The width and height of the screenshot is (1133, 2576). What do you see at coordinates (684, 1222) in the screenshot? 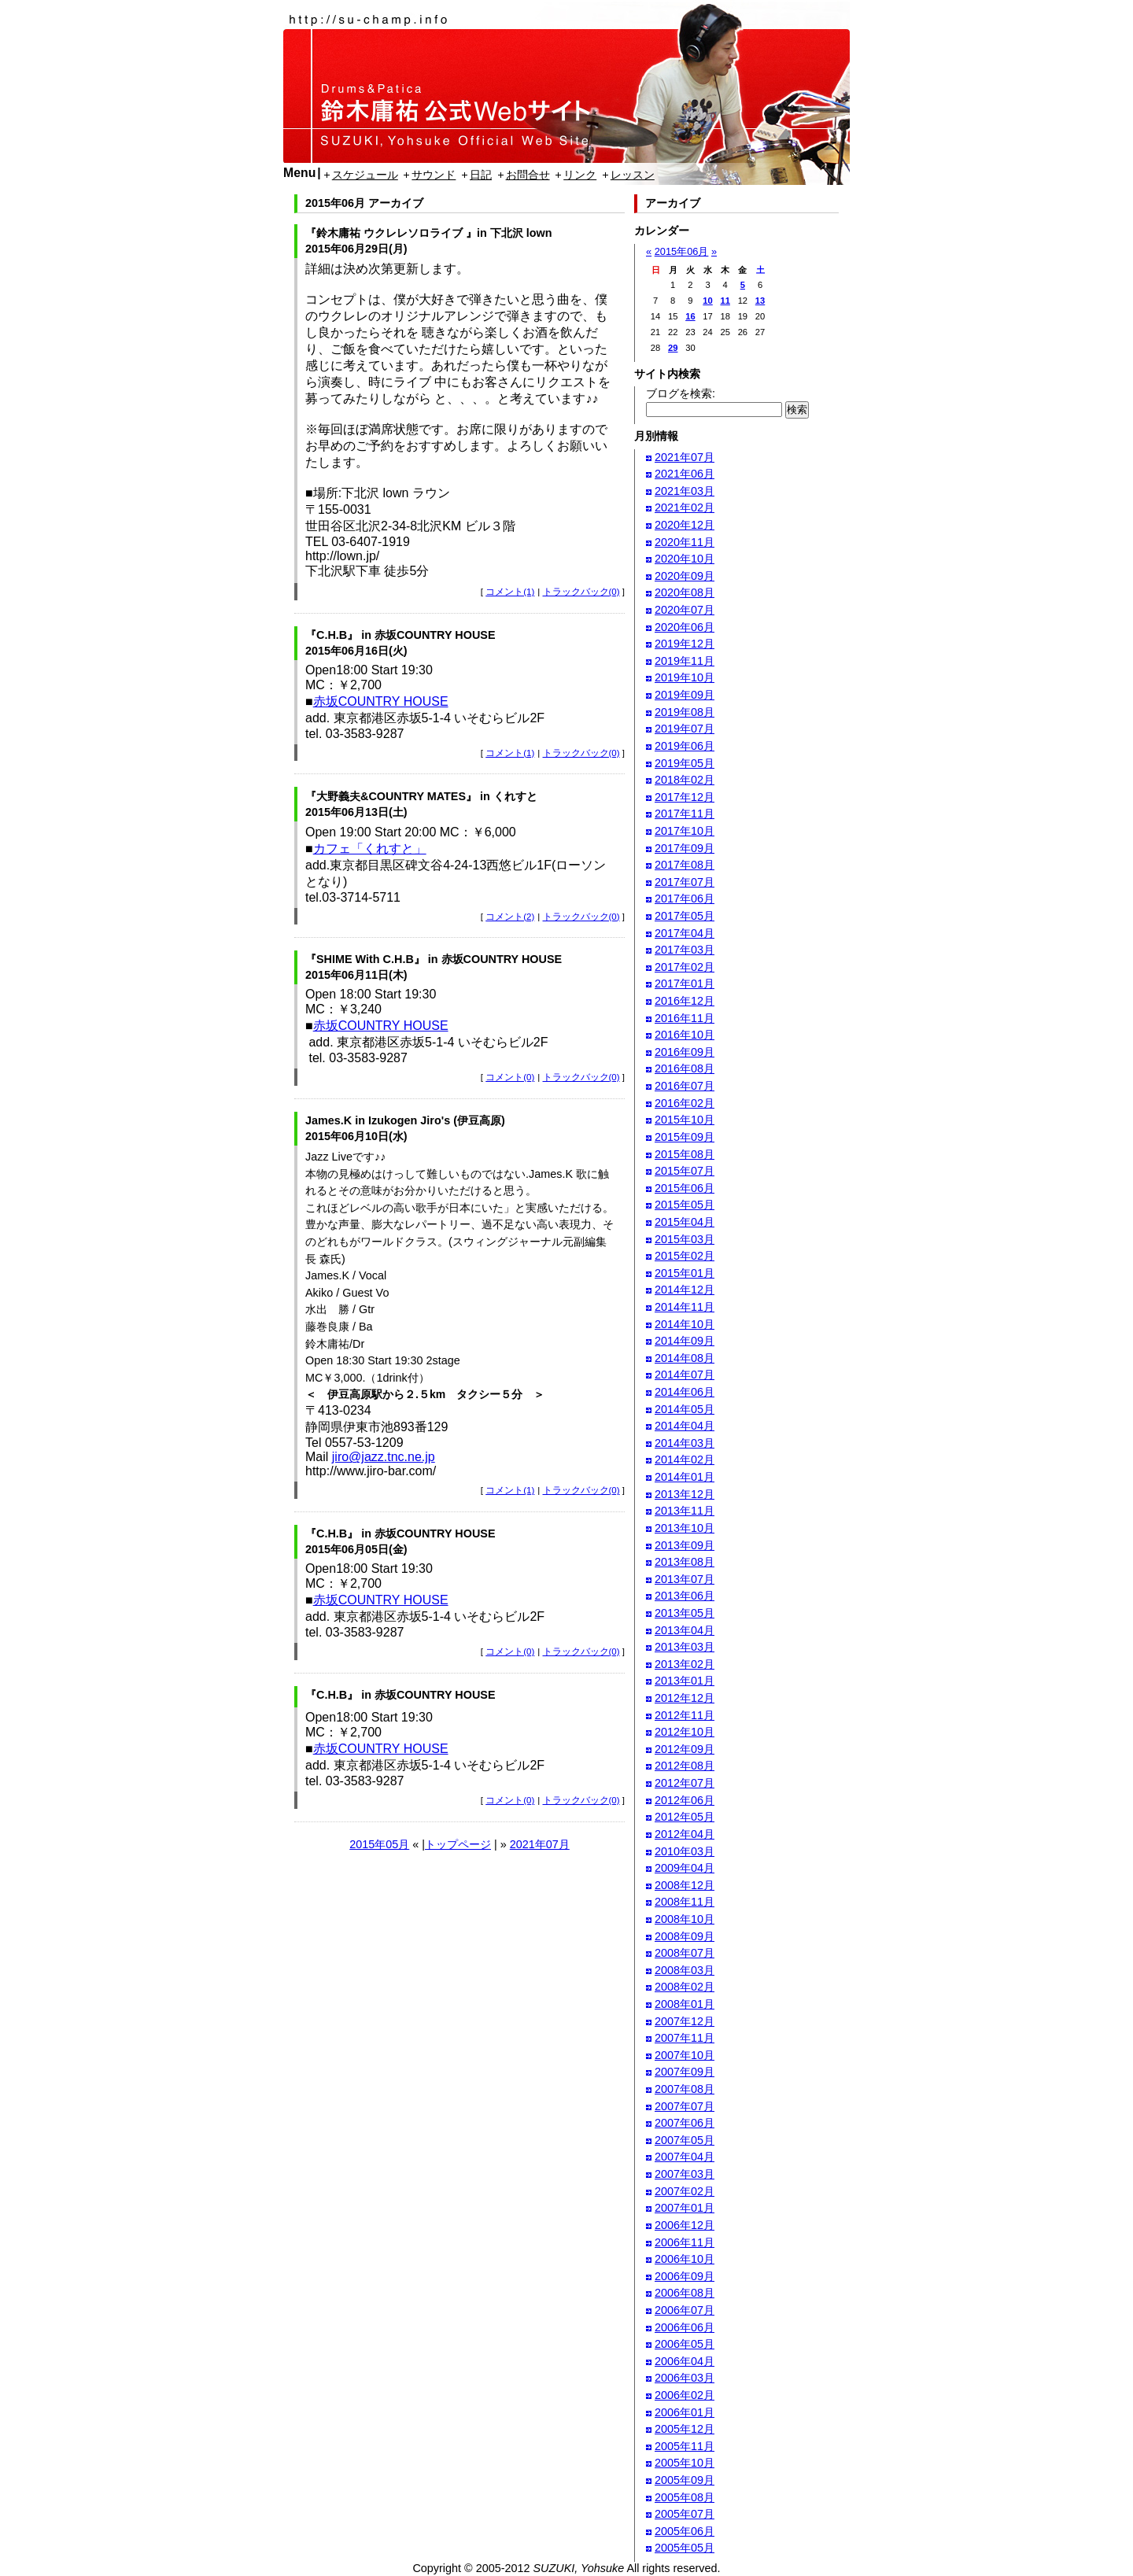
I see `2015年04月` at bounding box center [684, 1222].